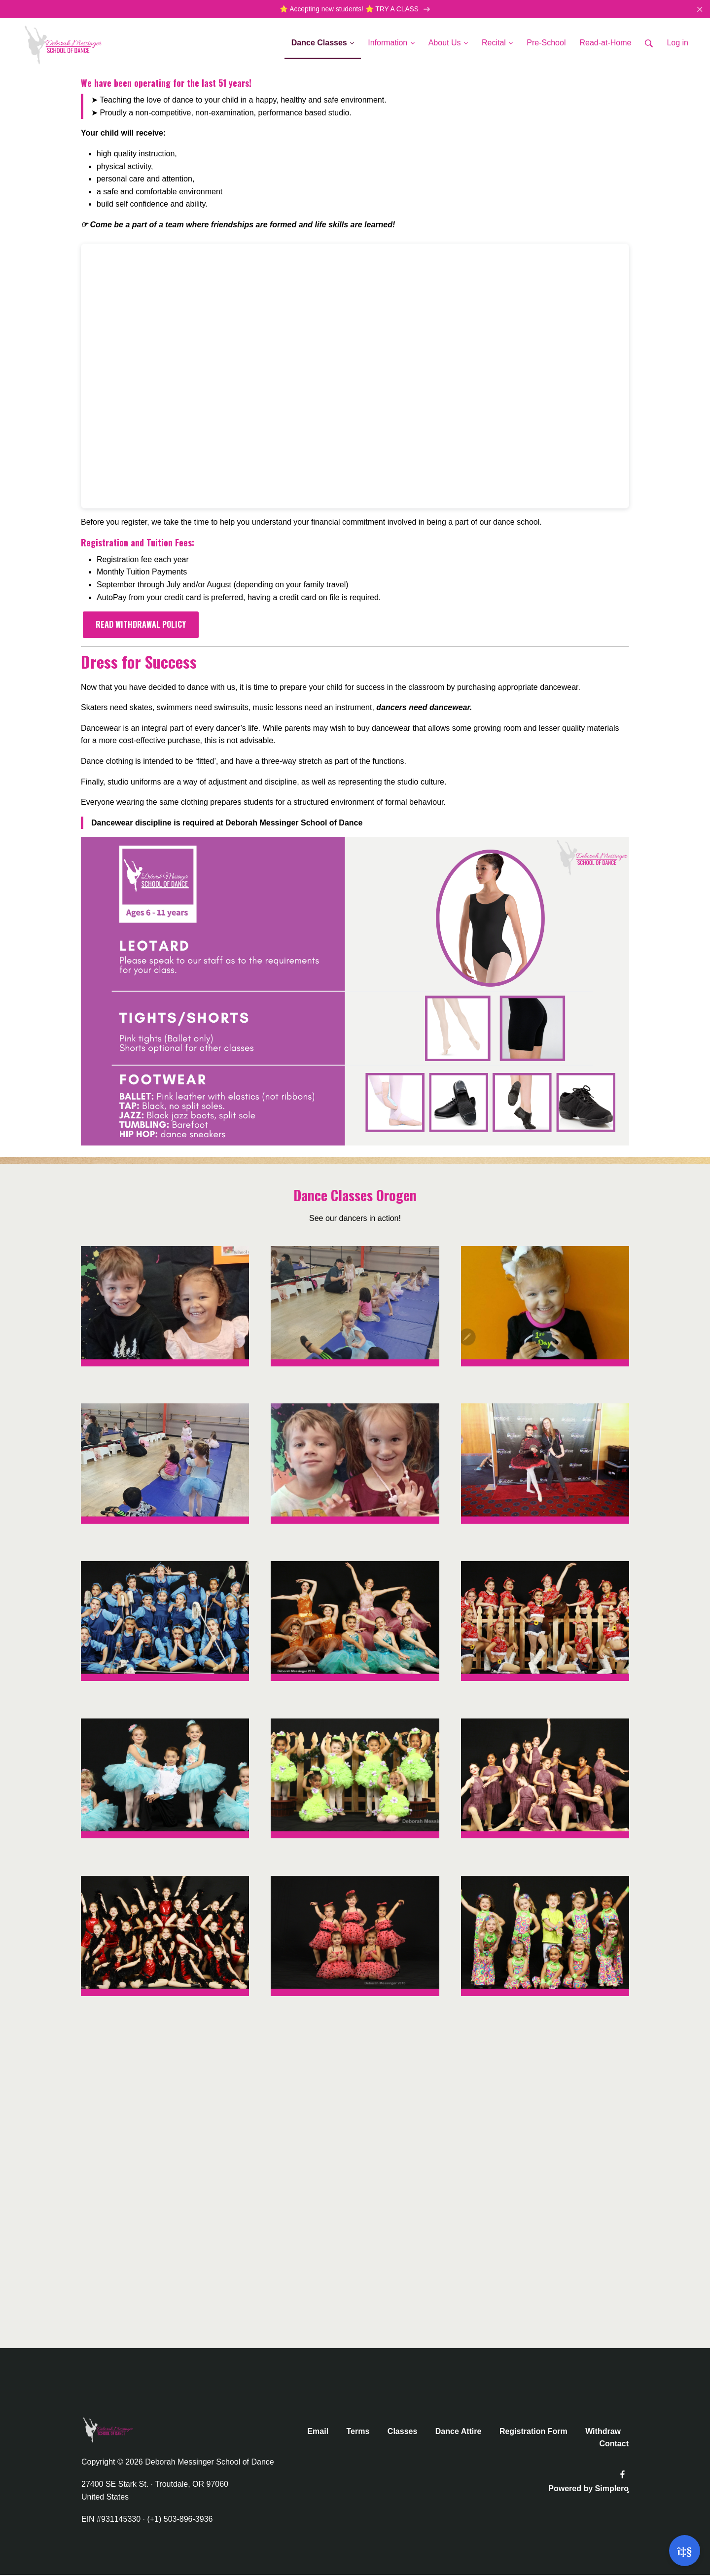 Image resolution: width=710 pixels, height=2576 pixels. What do you see at coordinates (533, 2432) in the screenshot?
I see `Registration Form` at bounding box center [533, 2432].